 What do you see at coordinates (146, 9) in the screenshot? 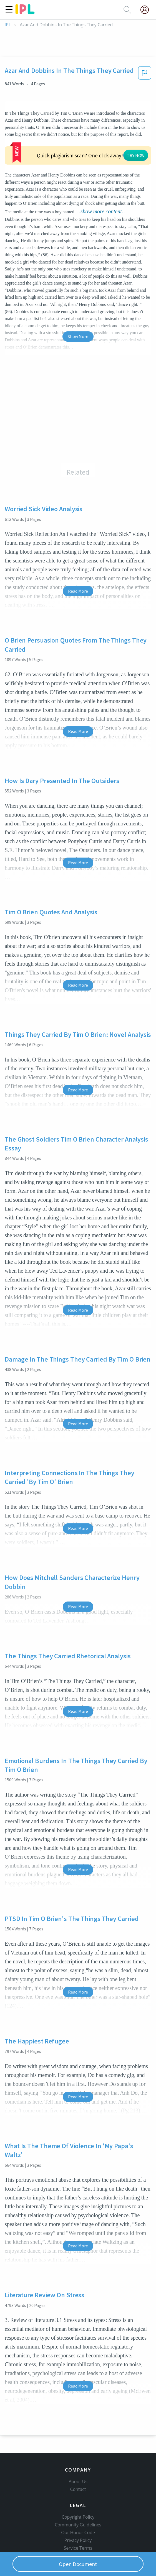
I see `[My Account]` at bounding box center [146, 9].